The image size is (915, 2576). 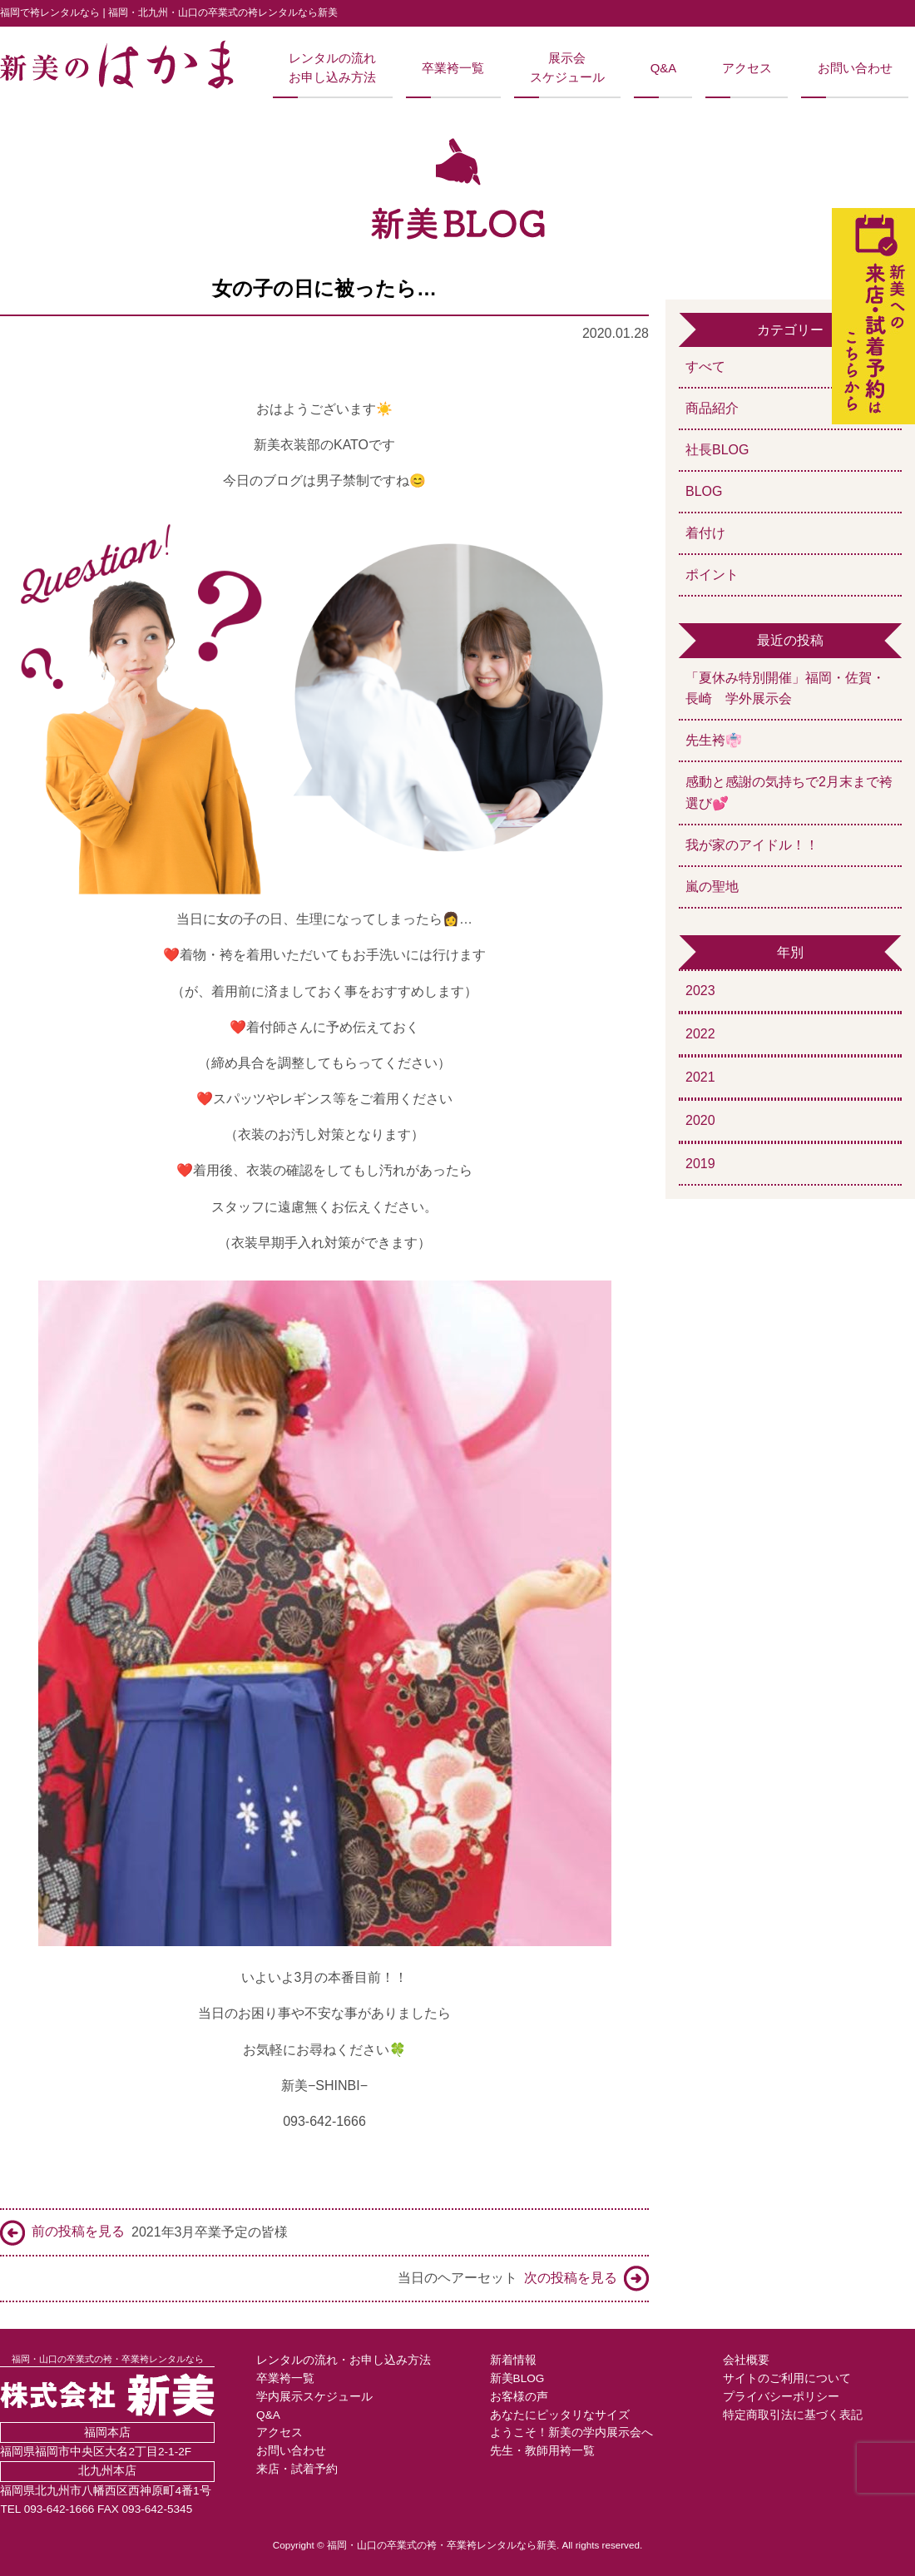 What do you see at coordinates (571, 2432) in the screenshot?
I see `ようこそ！新美の学内展示会へ` at bounding box center [571, 2432].